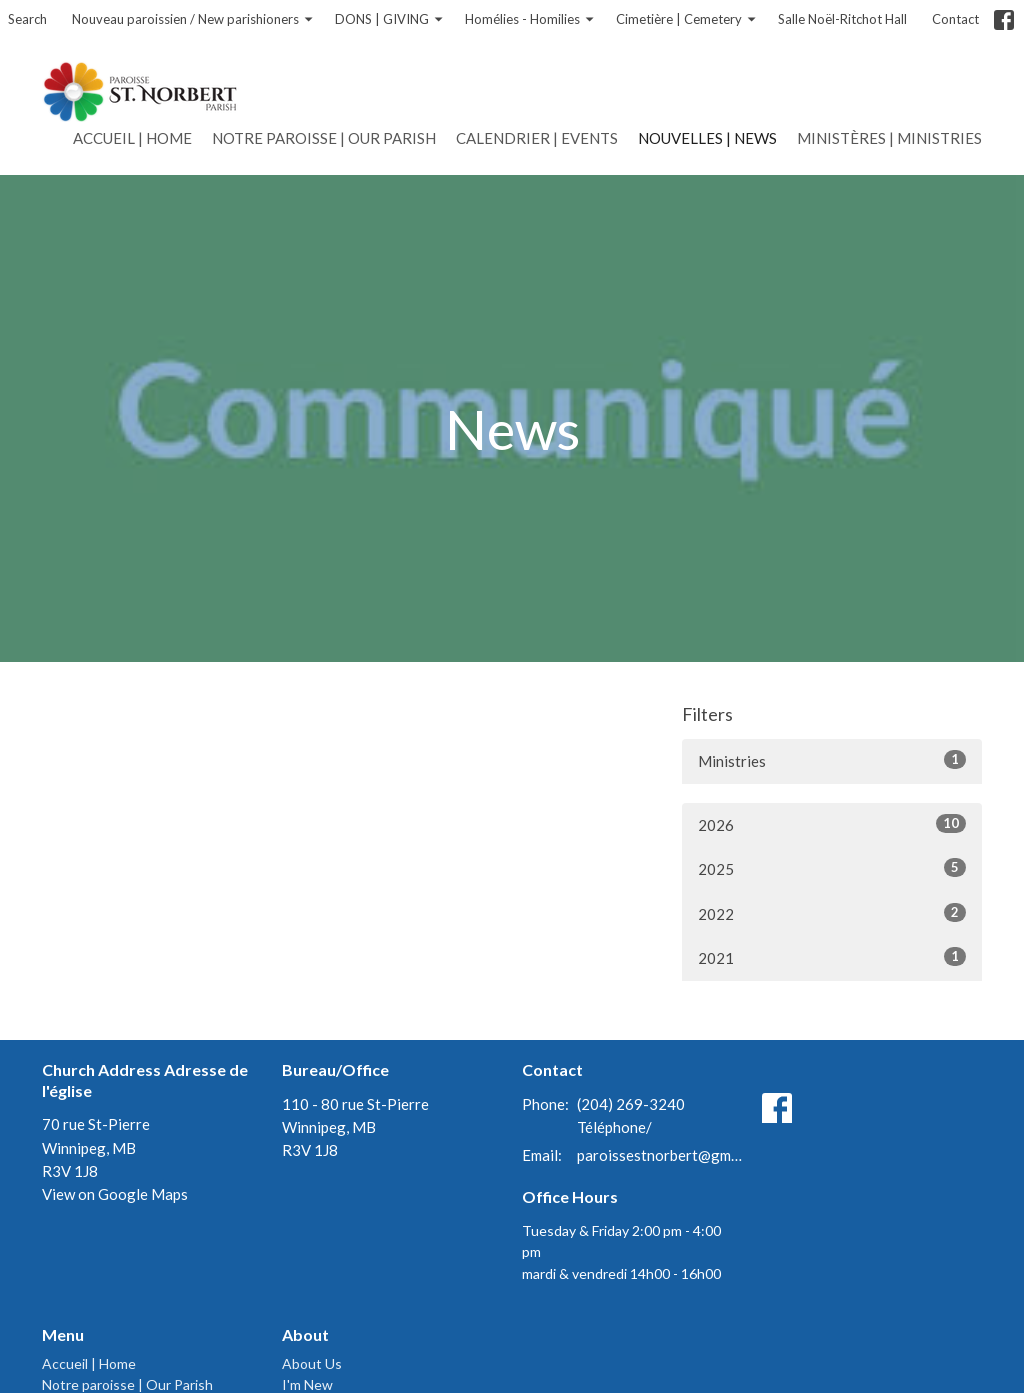 The width and height of the screenshot is (1024, 1393). What do you see at coordinates (193, 19) in the screenshot?
I see `Nouveau paroissien / New parishioners` at bounding box center [193, 19].